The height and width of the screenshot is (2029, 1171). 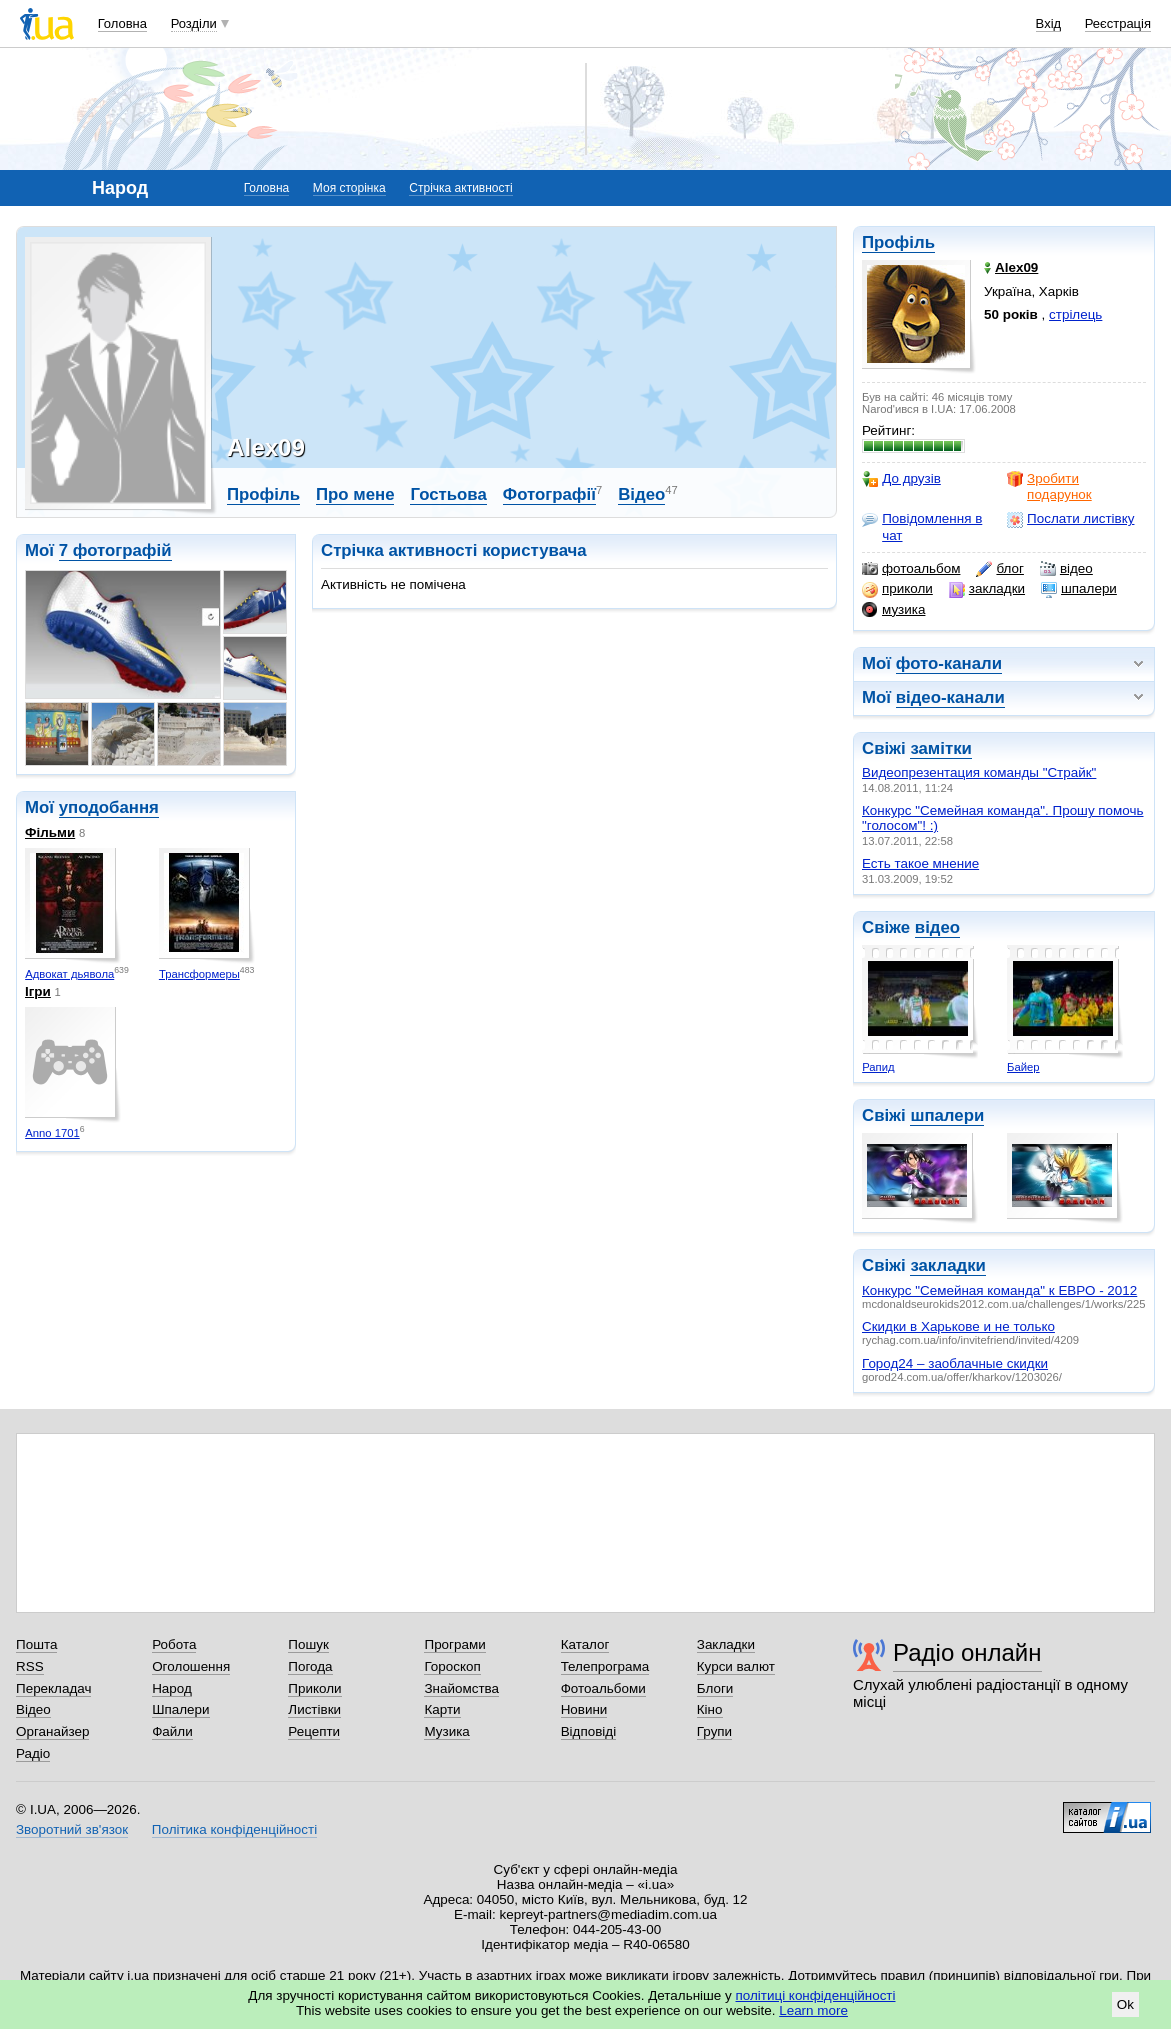 I want to click on Моя сторінка, so click(x=349, y=188).